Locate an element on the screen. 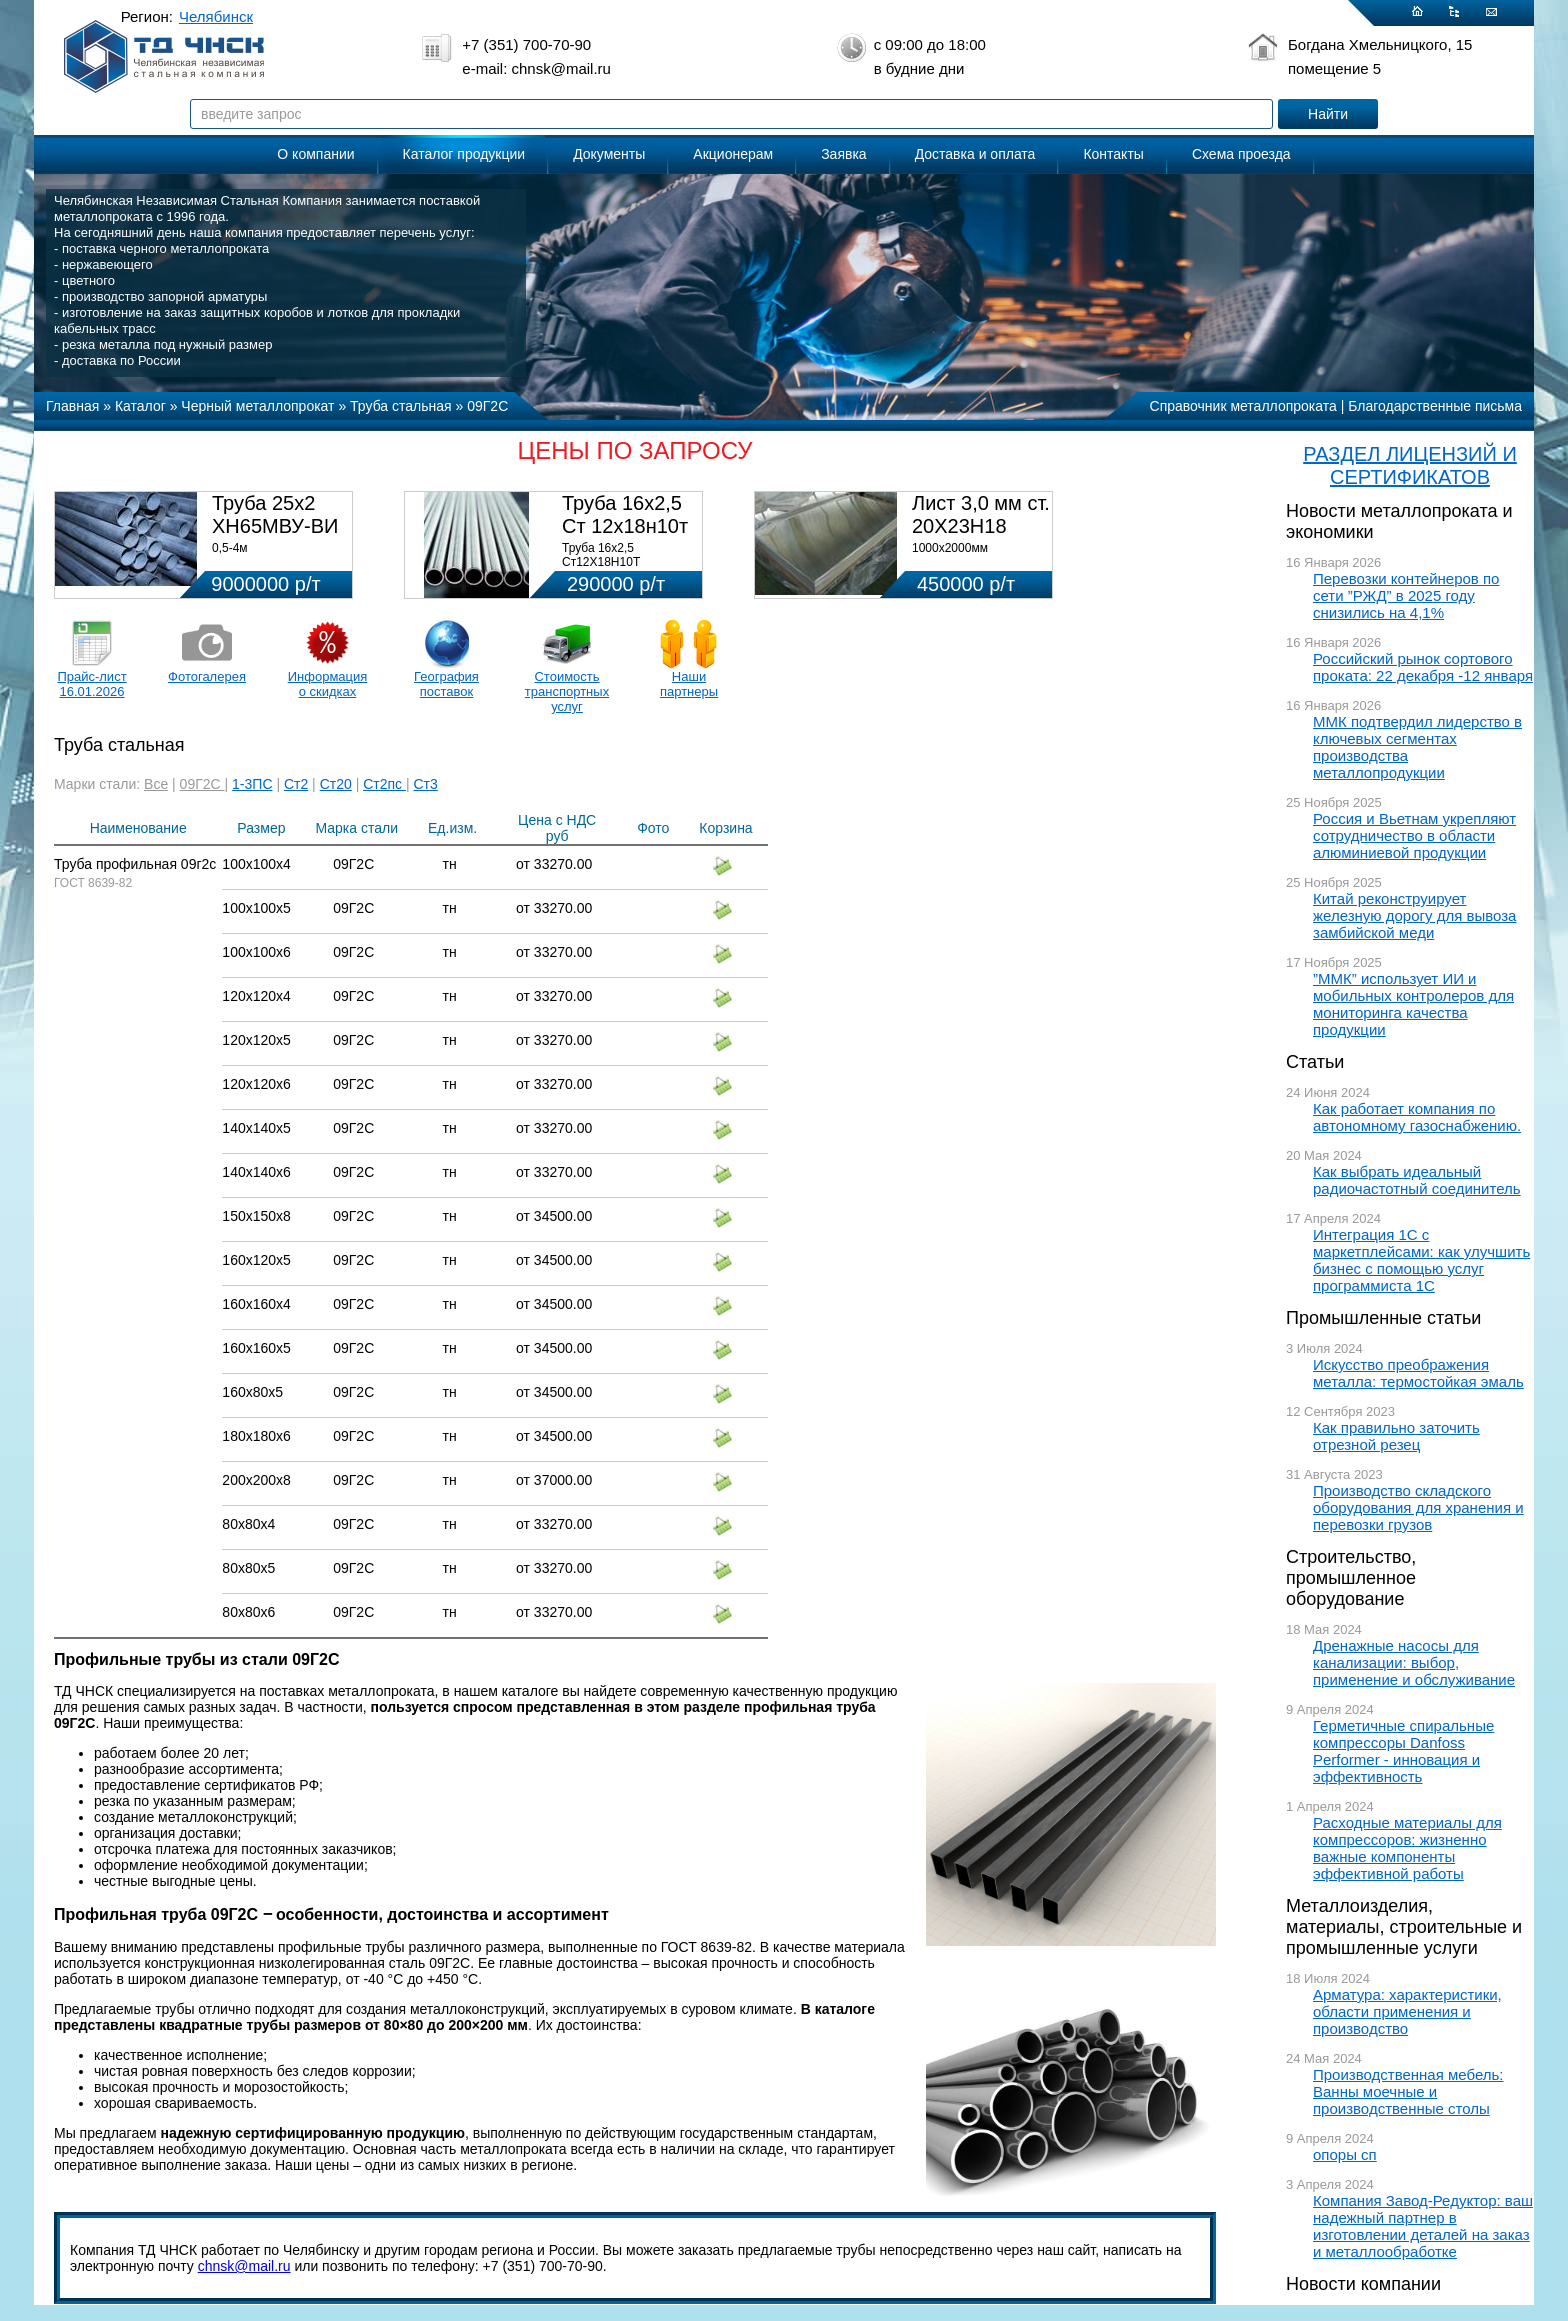 The height and width of the screenshot is (2321, 1568). Лист 3,0 мм ст. 20Х23Н18 is located at coordinates (981, 514).